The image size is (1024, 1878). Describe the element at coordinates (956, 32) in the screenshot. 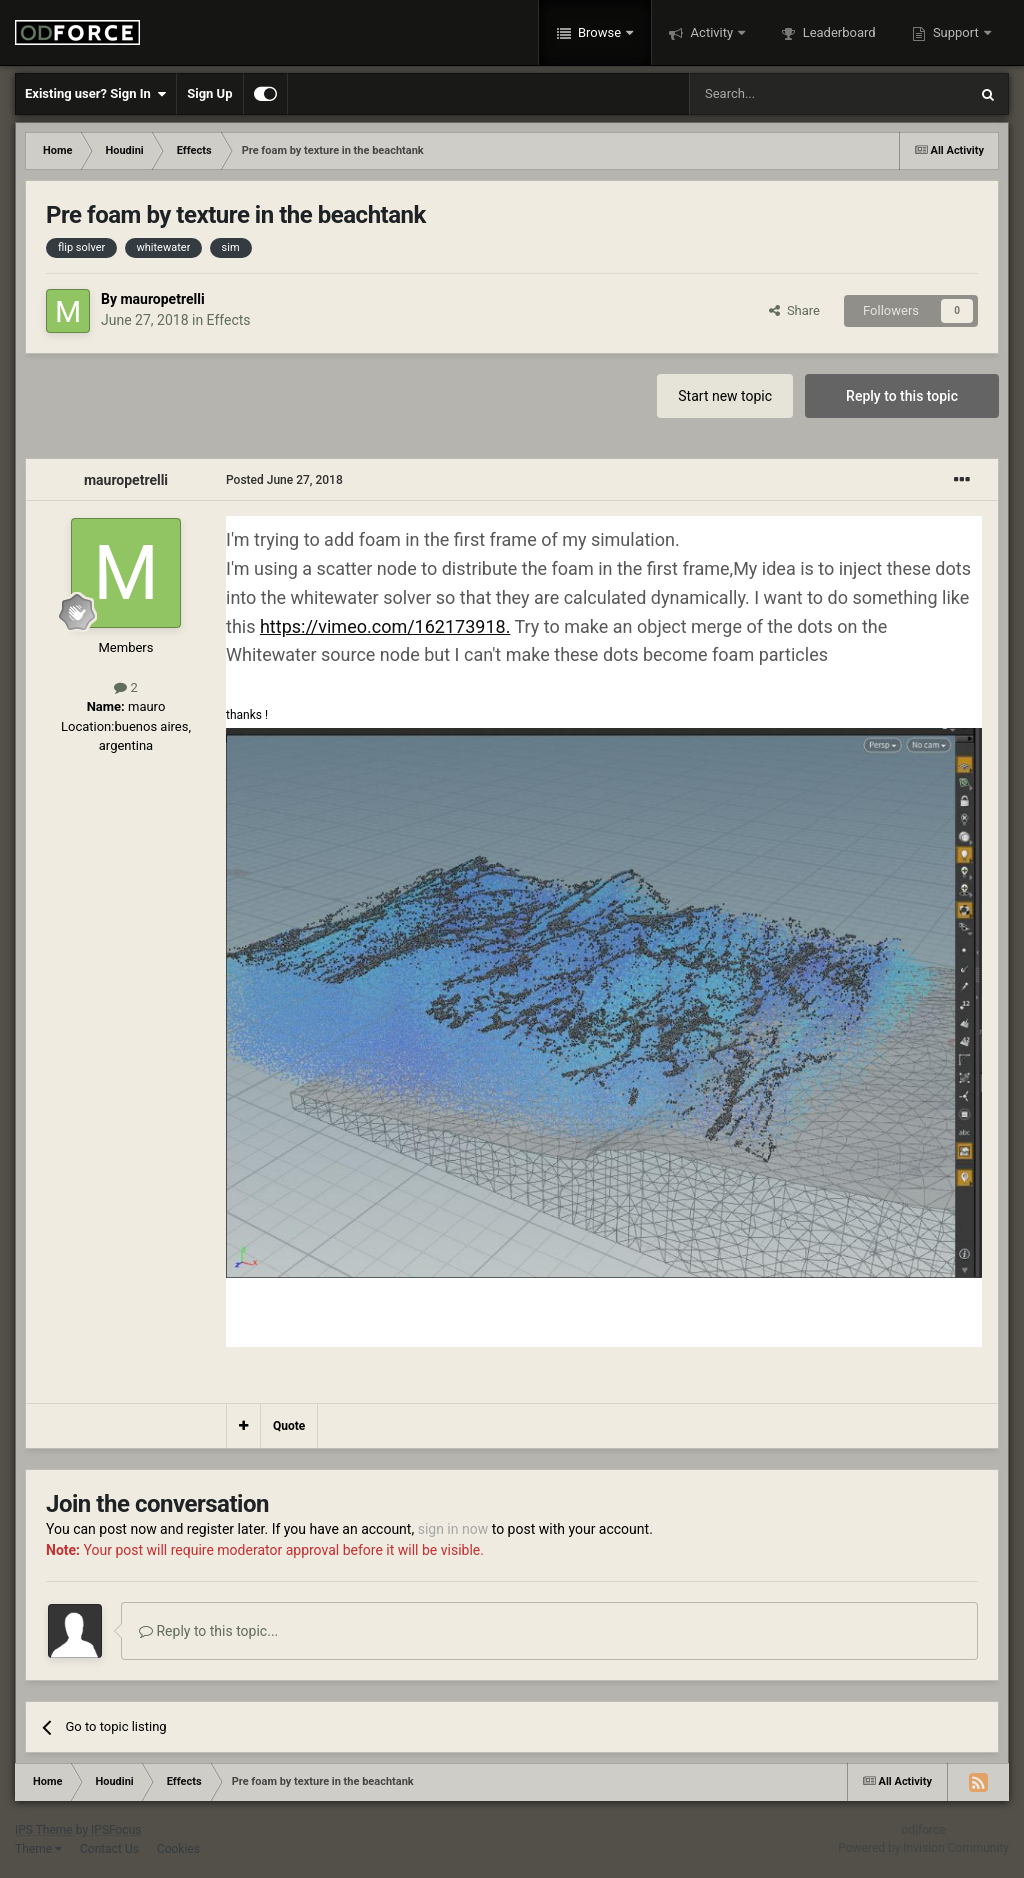

I see `Support` at that location.